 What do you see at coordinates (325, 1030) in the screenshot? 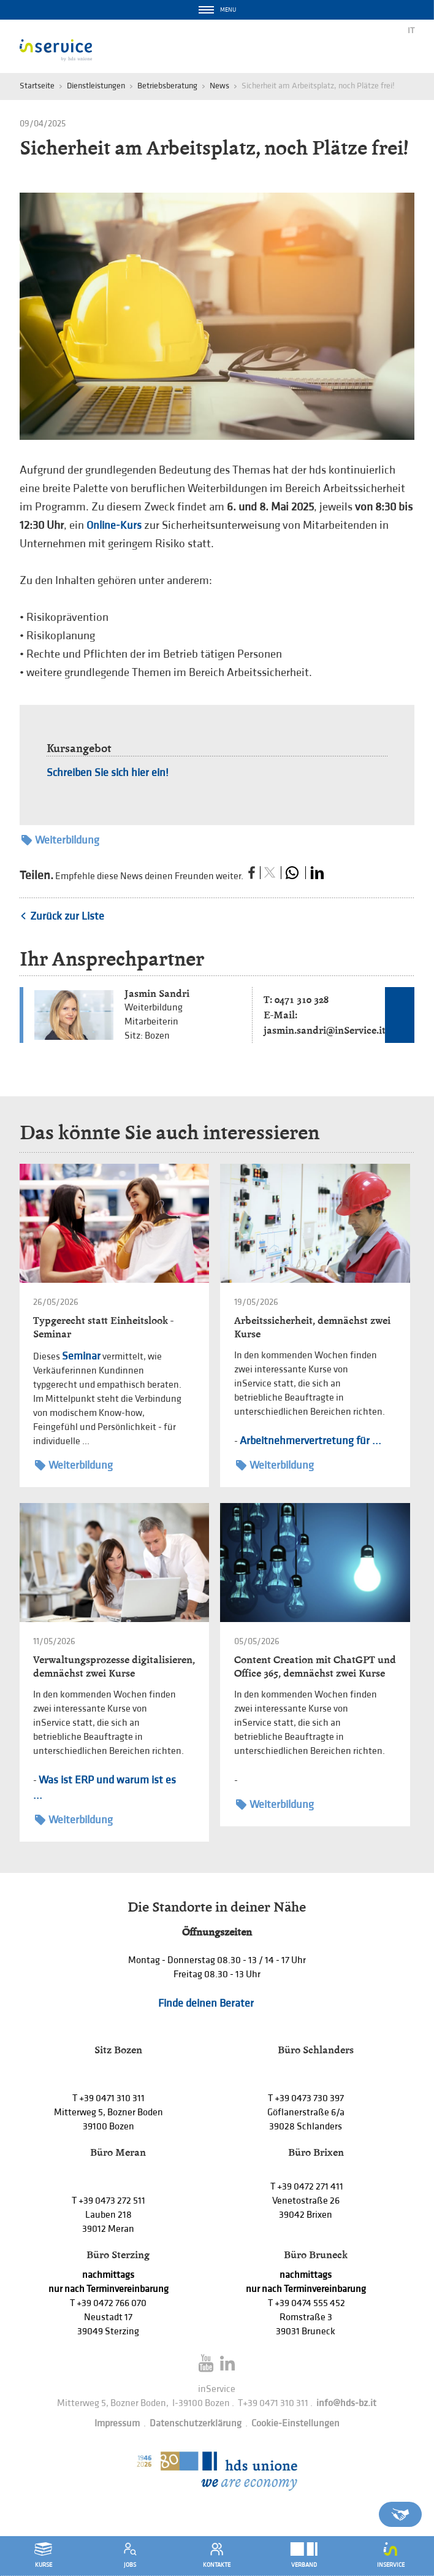
I see `jasmin.sandri@inService.it` at bounding box center [325, 1030].